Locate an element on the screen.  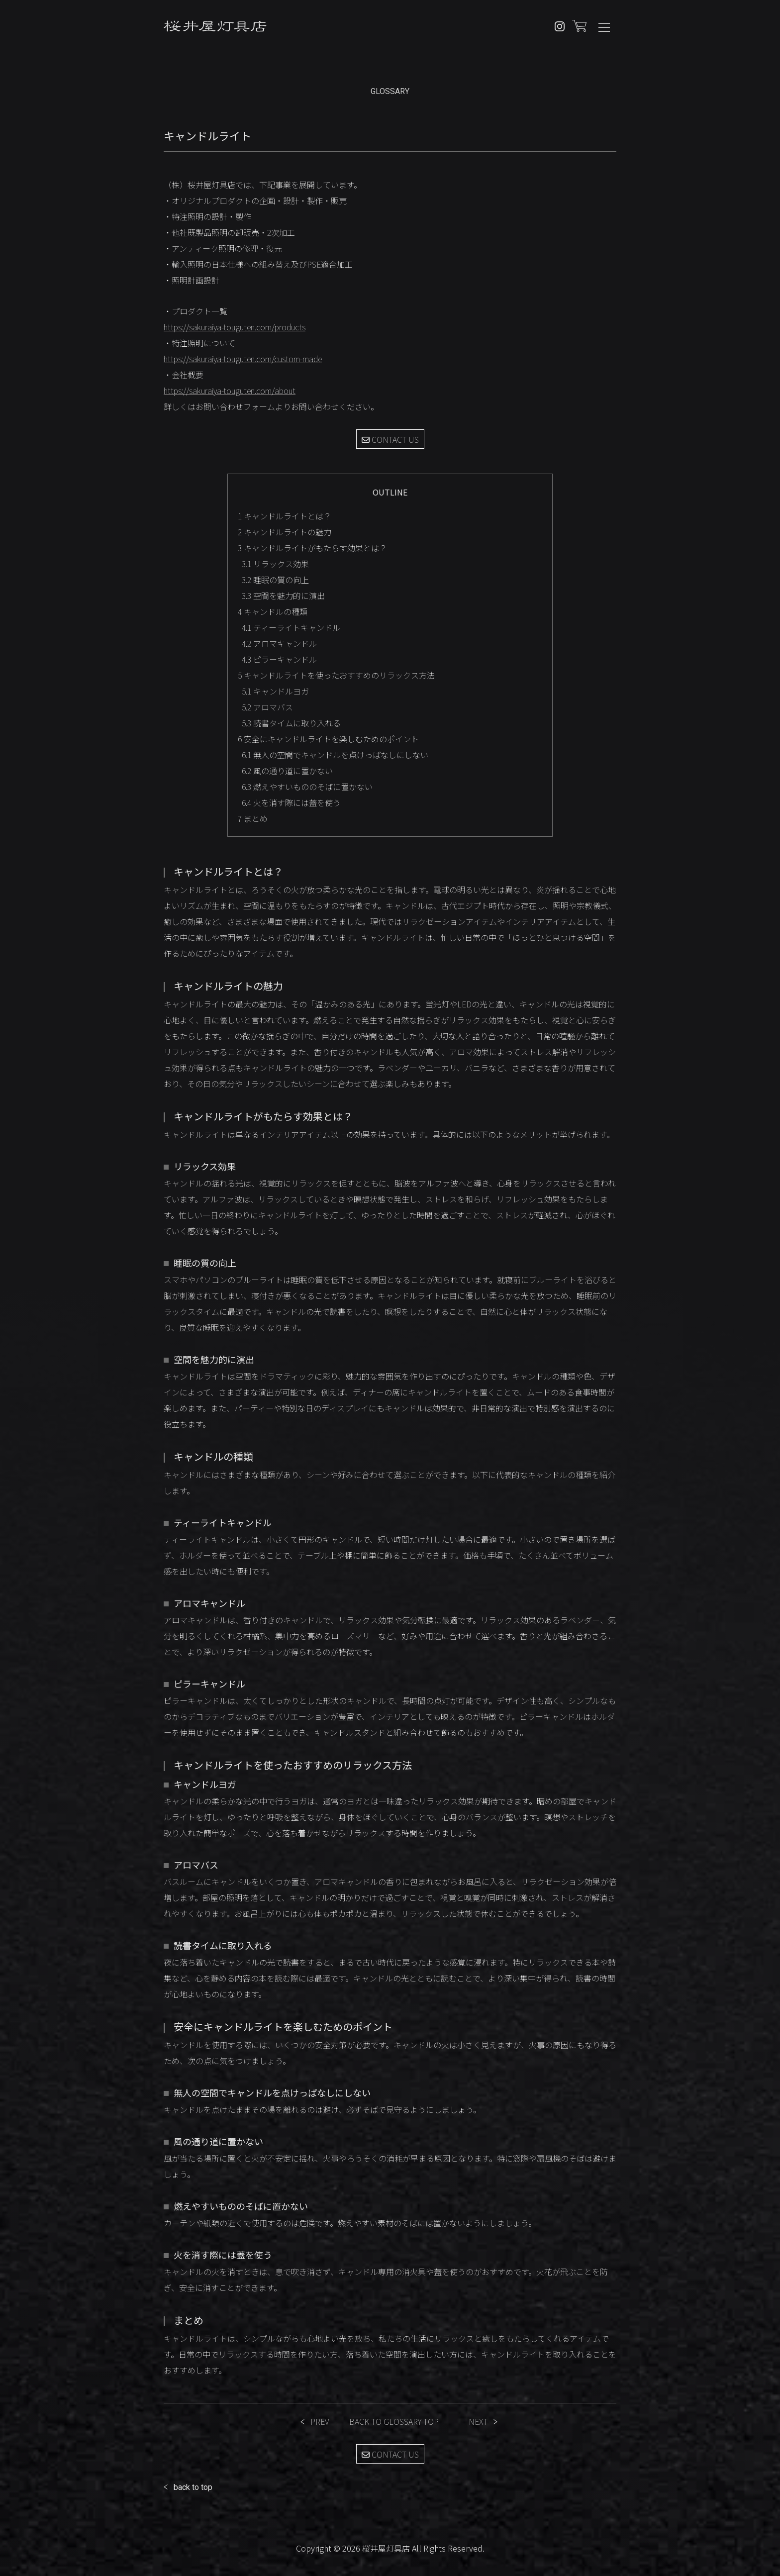
back to top is located at coordinates (193, 2487).